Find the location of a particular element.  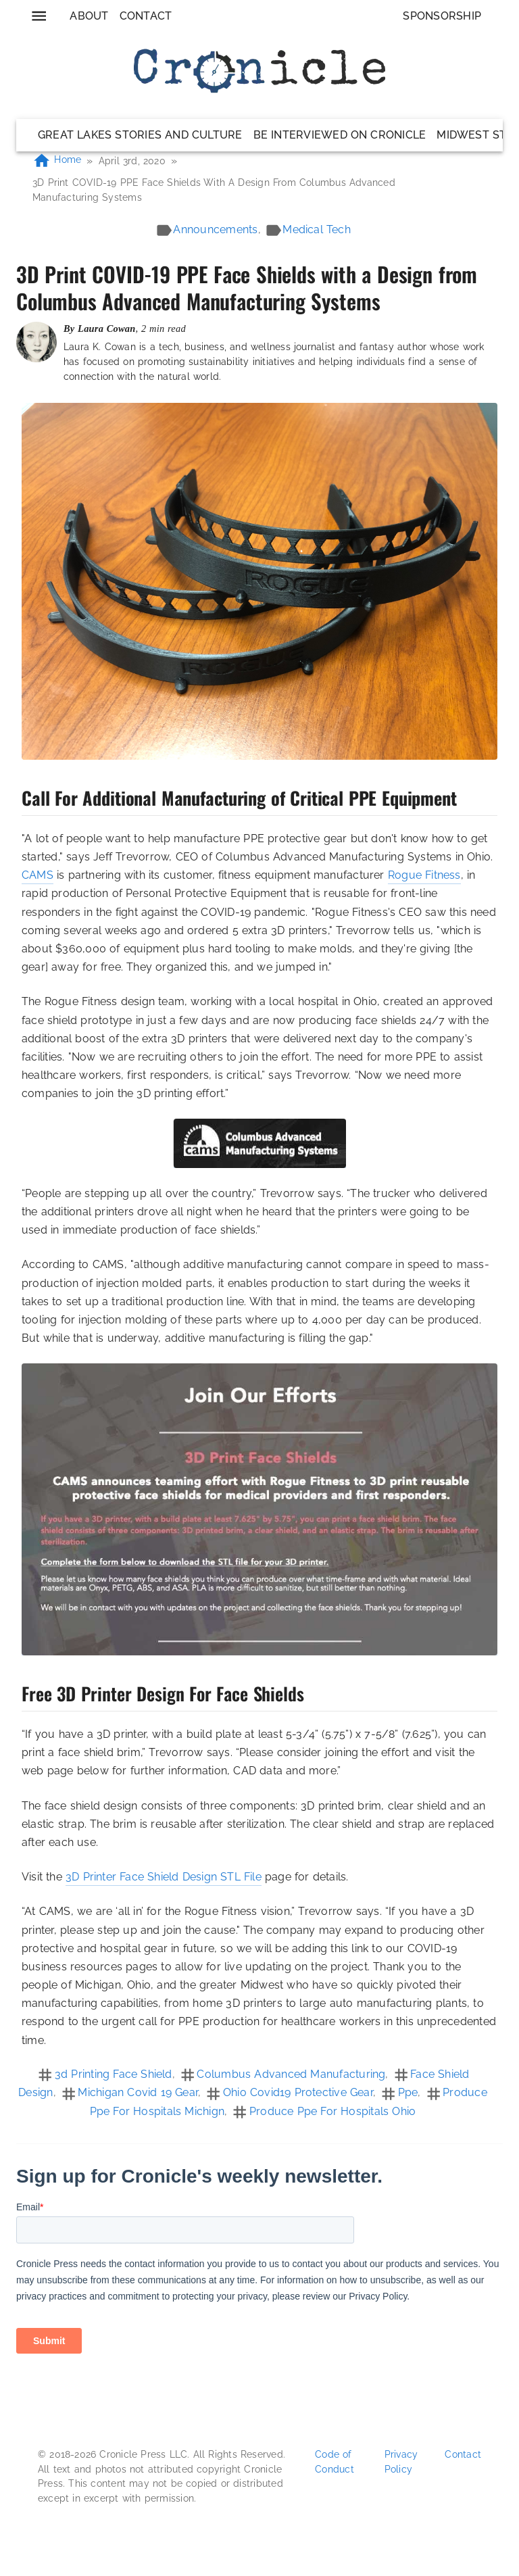

ppe is located at coordinates (408, 2092).